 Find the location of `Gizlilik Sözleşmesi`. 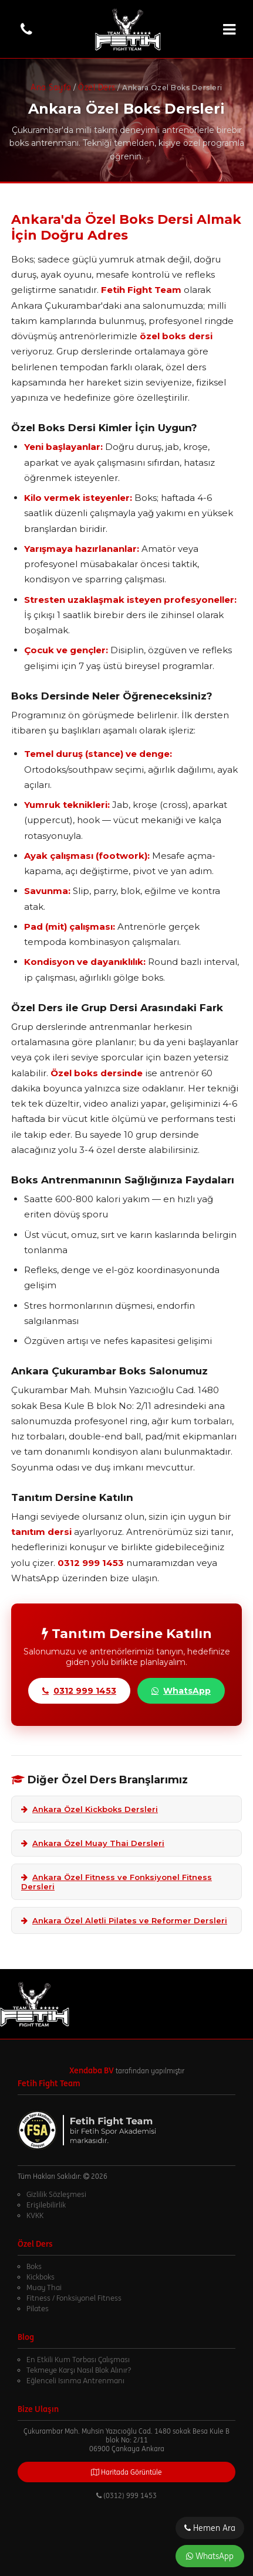

Gizlilik Sözleşmesi is located at coordinates (56, 2194).